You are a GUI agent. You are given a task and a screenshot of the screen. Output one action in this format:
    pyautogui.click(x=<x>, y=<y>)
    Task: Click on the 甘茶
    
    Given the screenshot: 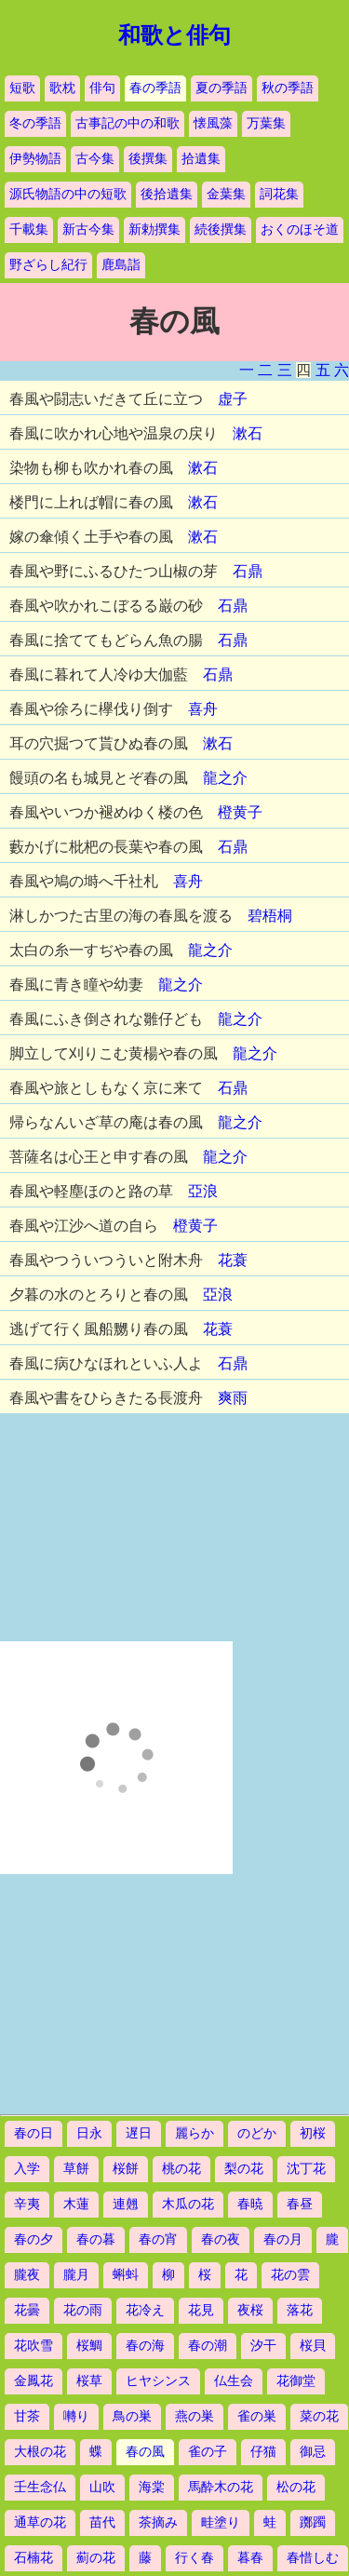 What is the action you would take?
    pyautogui.click(x=27, y=2416)
    